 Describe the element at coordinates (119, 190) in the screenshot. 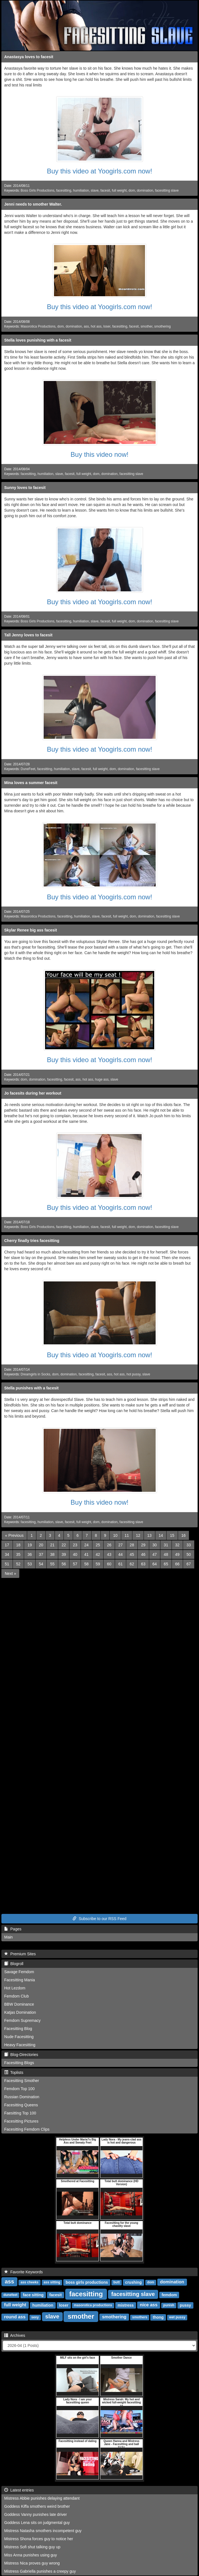

I see `full weight` at that location.